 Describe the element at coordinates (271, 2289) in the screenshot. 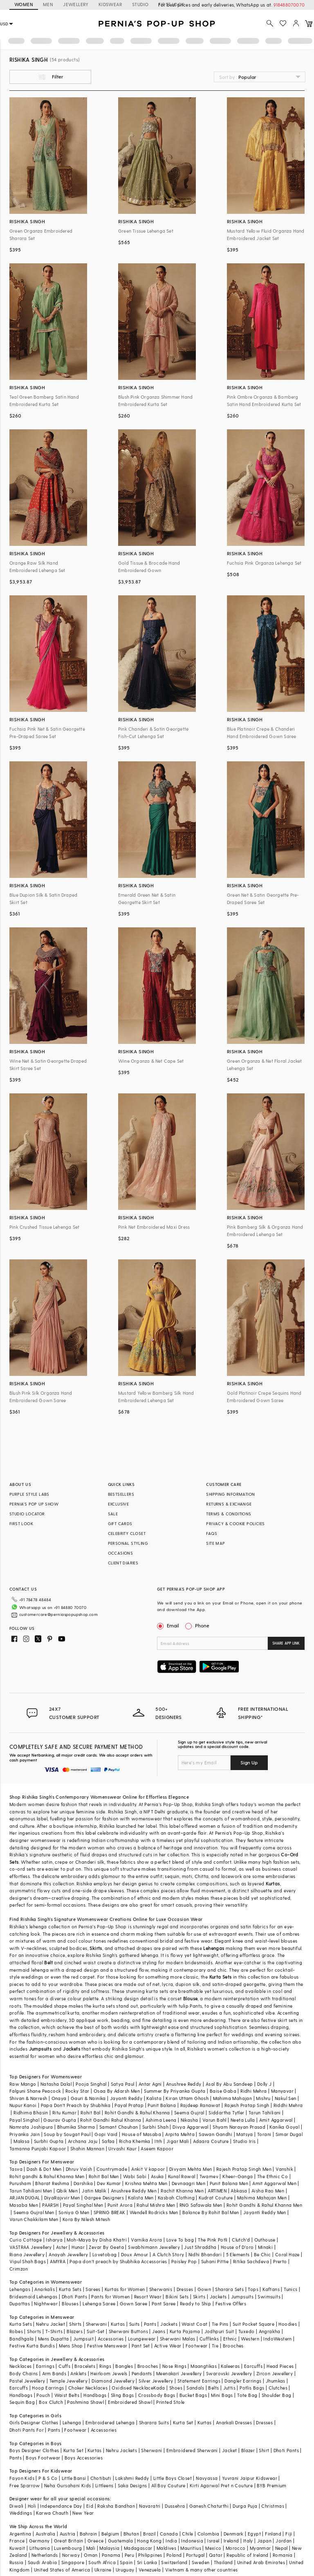

I see `Kaftans` at that location.